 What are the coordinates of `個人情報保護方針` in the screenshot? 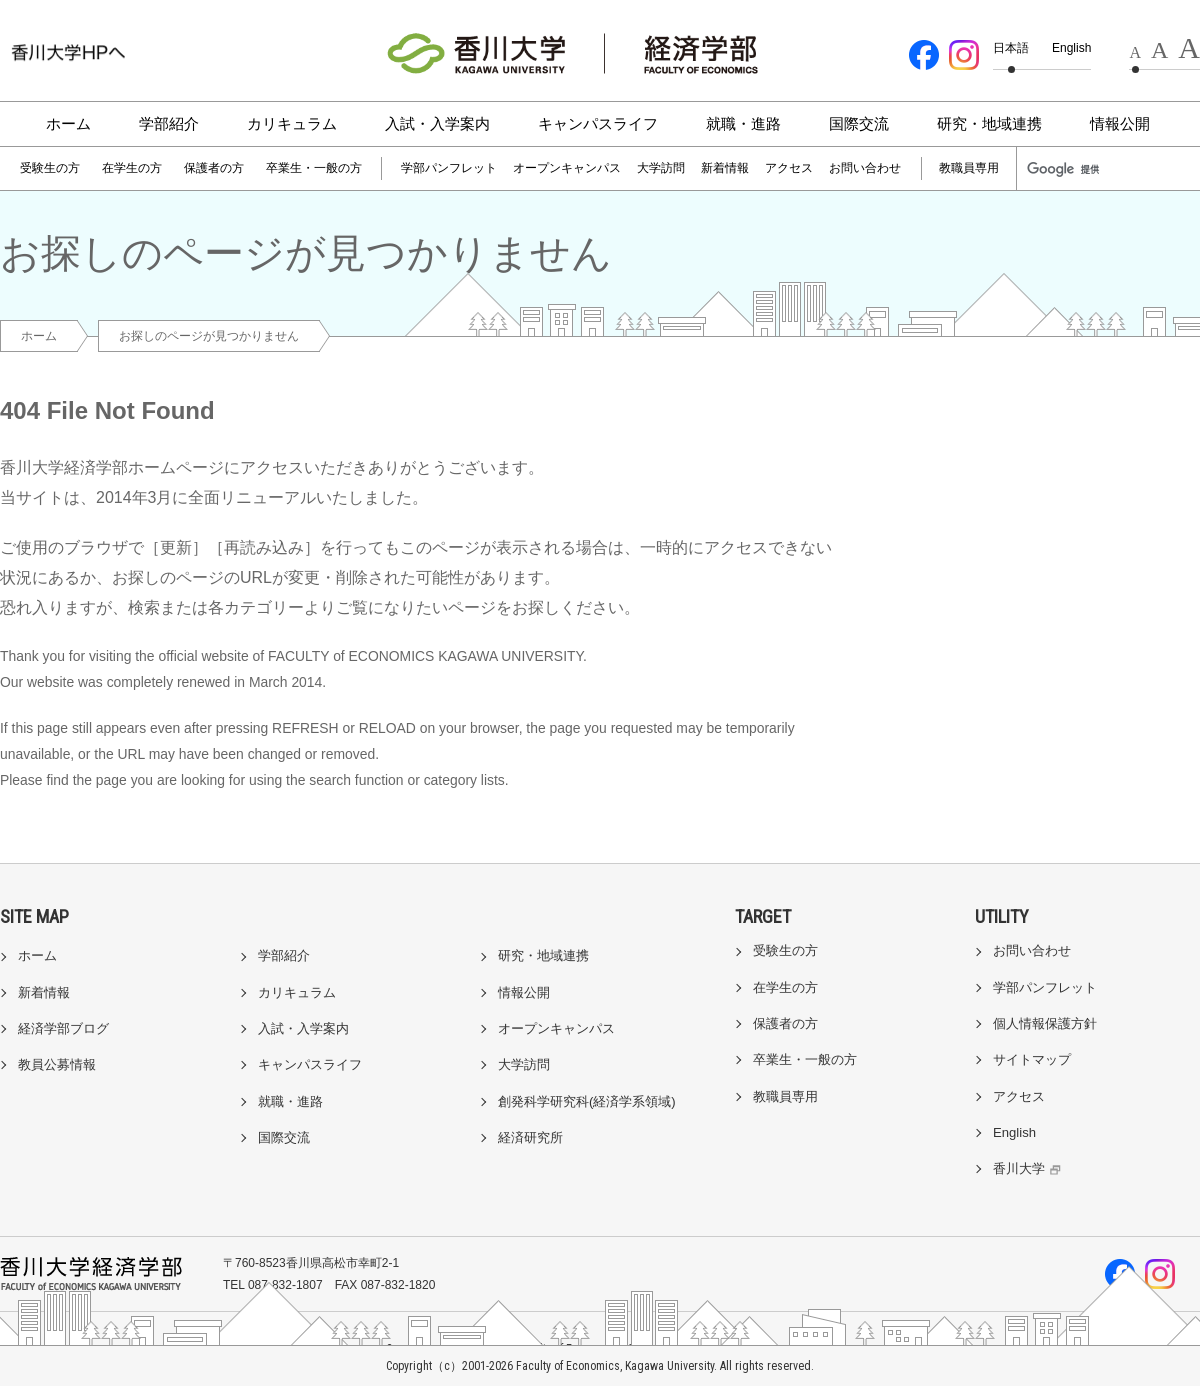 It's located at (1045, 1023).